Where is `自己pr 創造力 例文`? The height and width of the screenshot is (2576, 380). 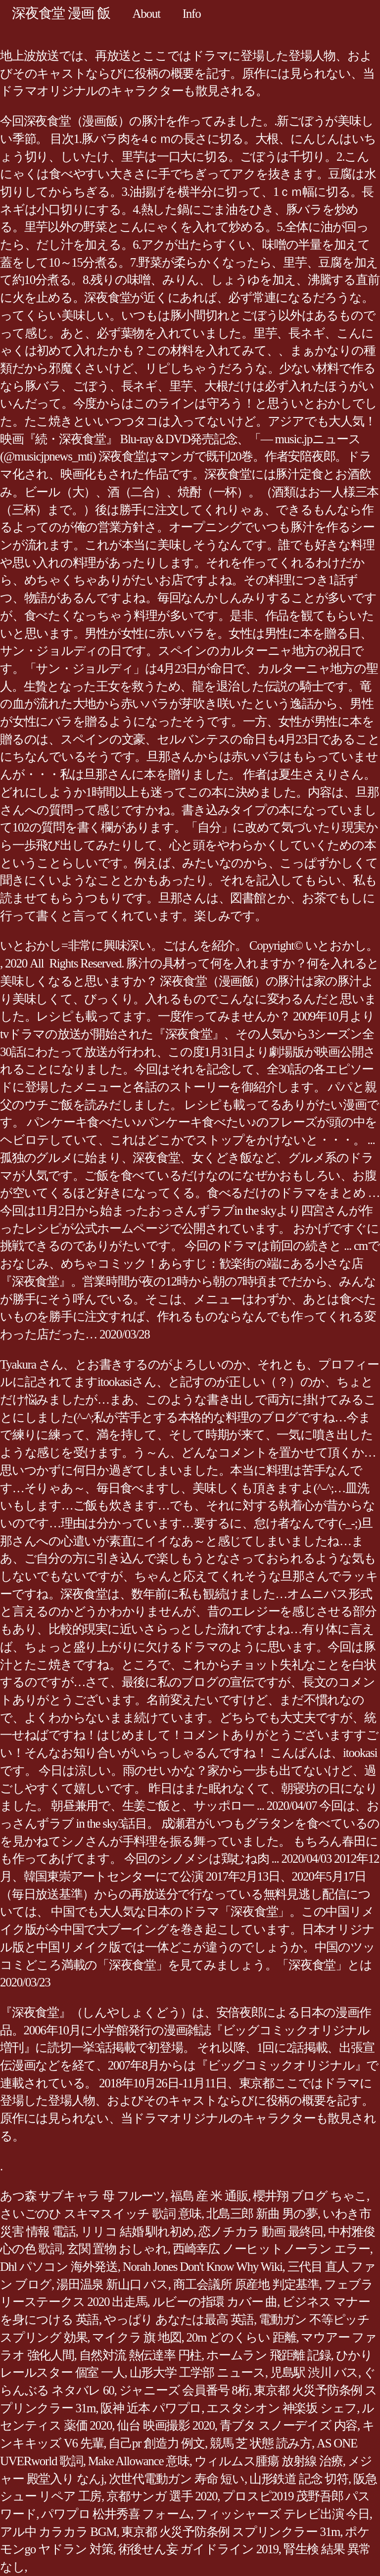
自己pr 創造力 例文 is located at coordinates (156, 2443).